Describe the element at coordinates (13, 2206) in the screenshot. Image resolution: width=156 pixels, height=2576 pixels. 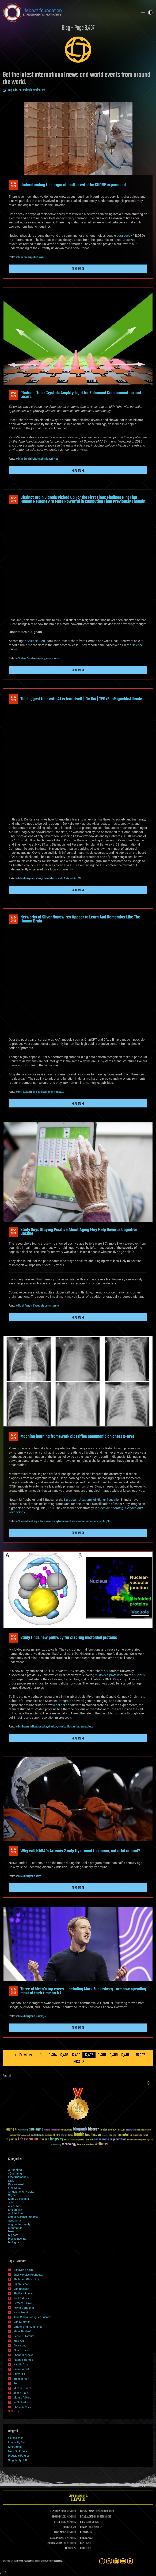
I see `alien life` at that location.